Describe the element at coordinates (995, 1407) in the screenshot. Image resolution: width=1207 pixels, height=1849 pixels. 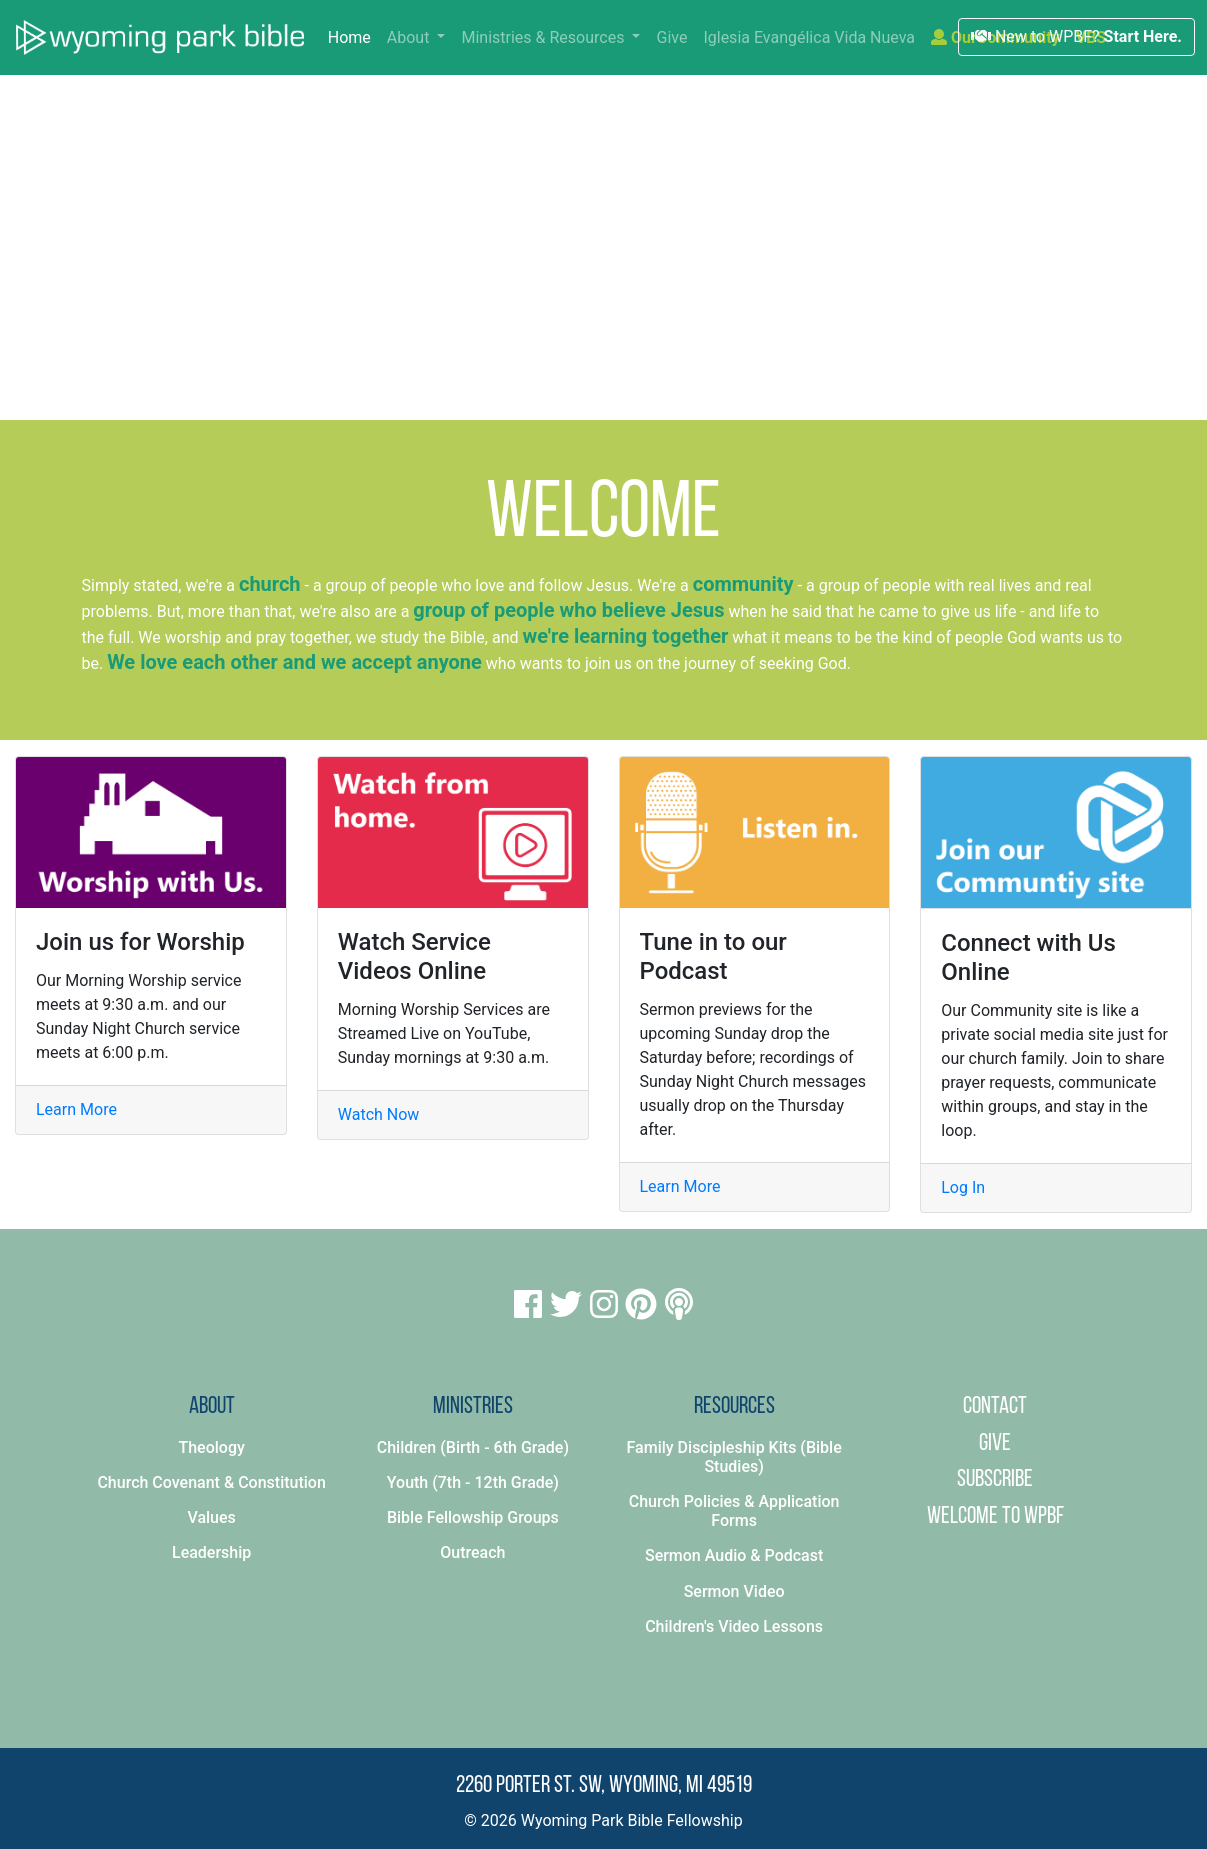
I see `Contact` at that location.